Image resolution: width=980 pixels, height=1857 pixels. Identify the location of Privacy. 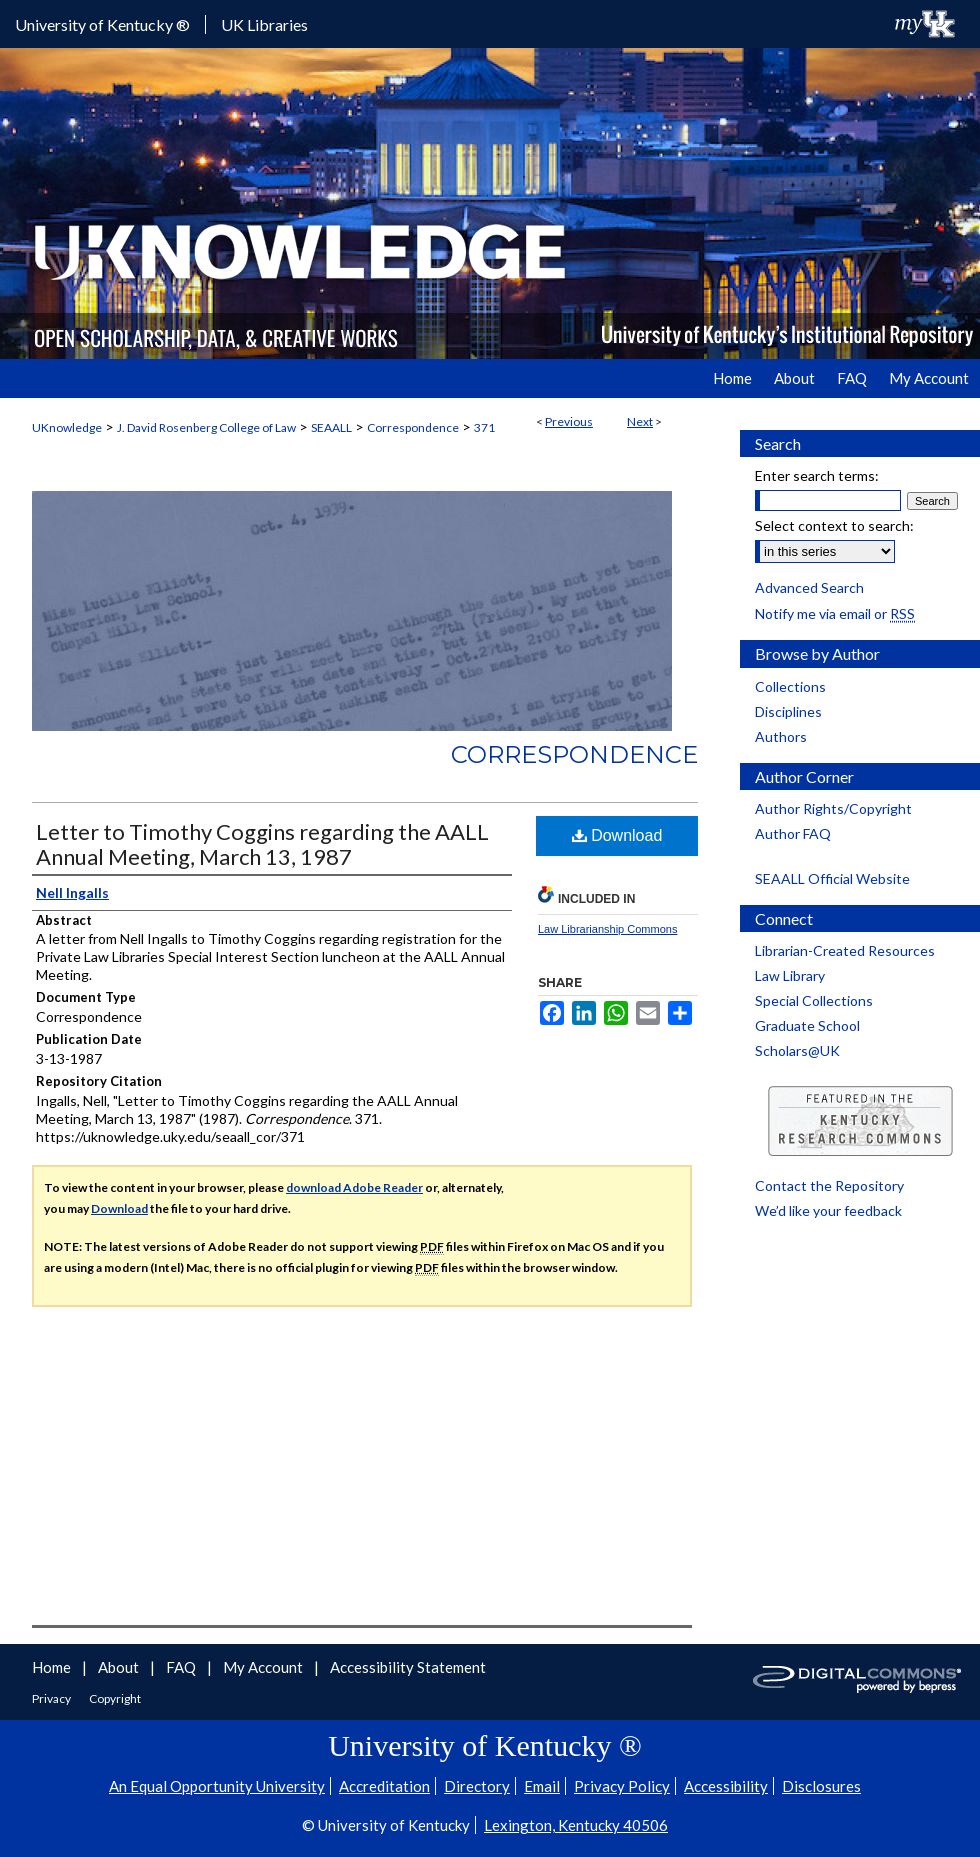
(52, 1698).